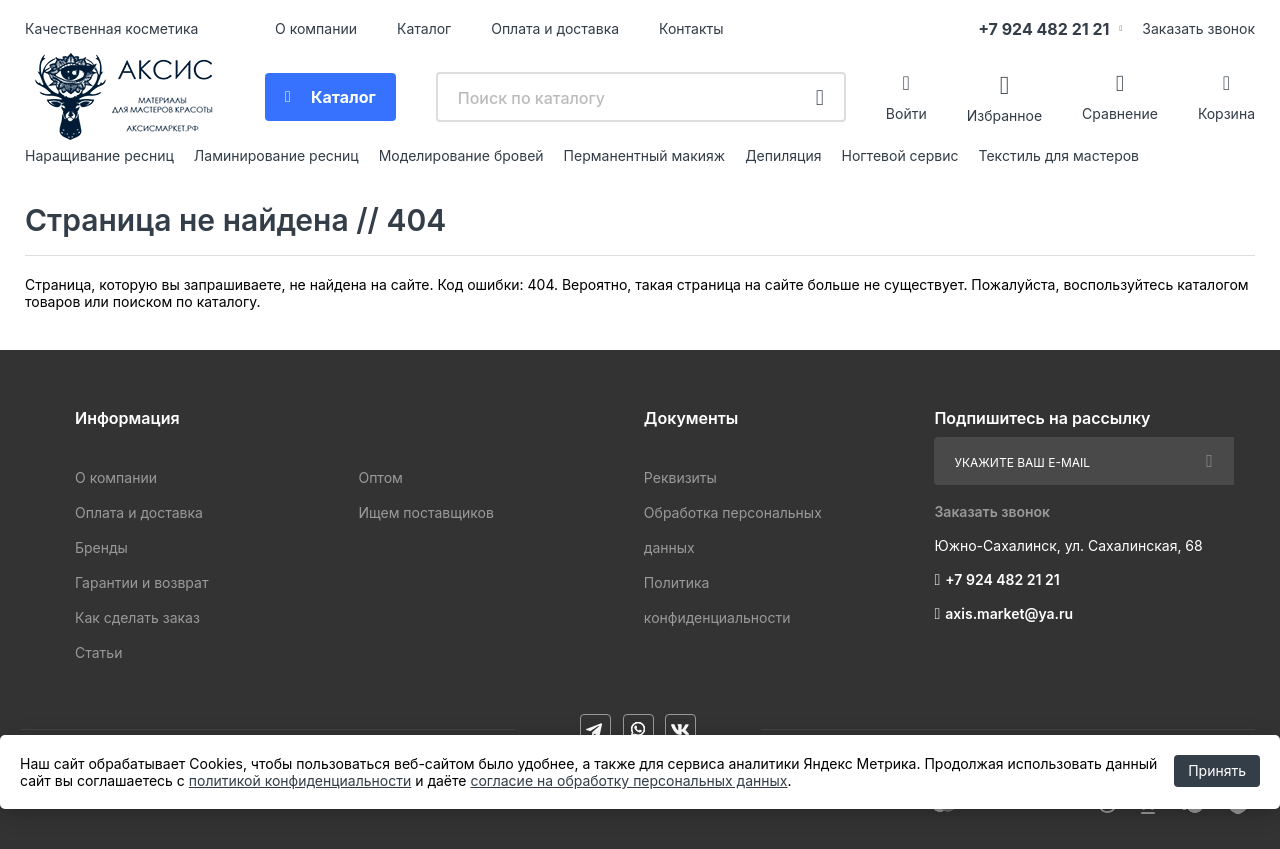  Describe the element at coordinates (645, 155) in the screenshot. I see `Перманентный макияж` at that location.